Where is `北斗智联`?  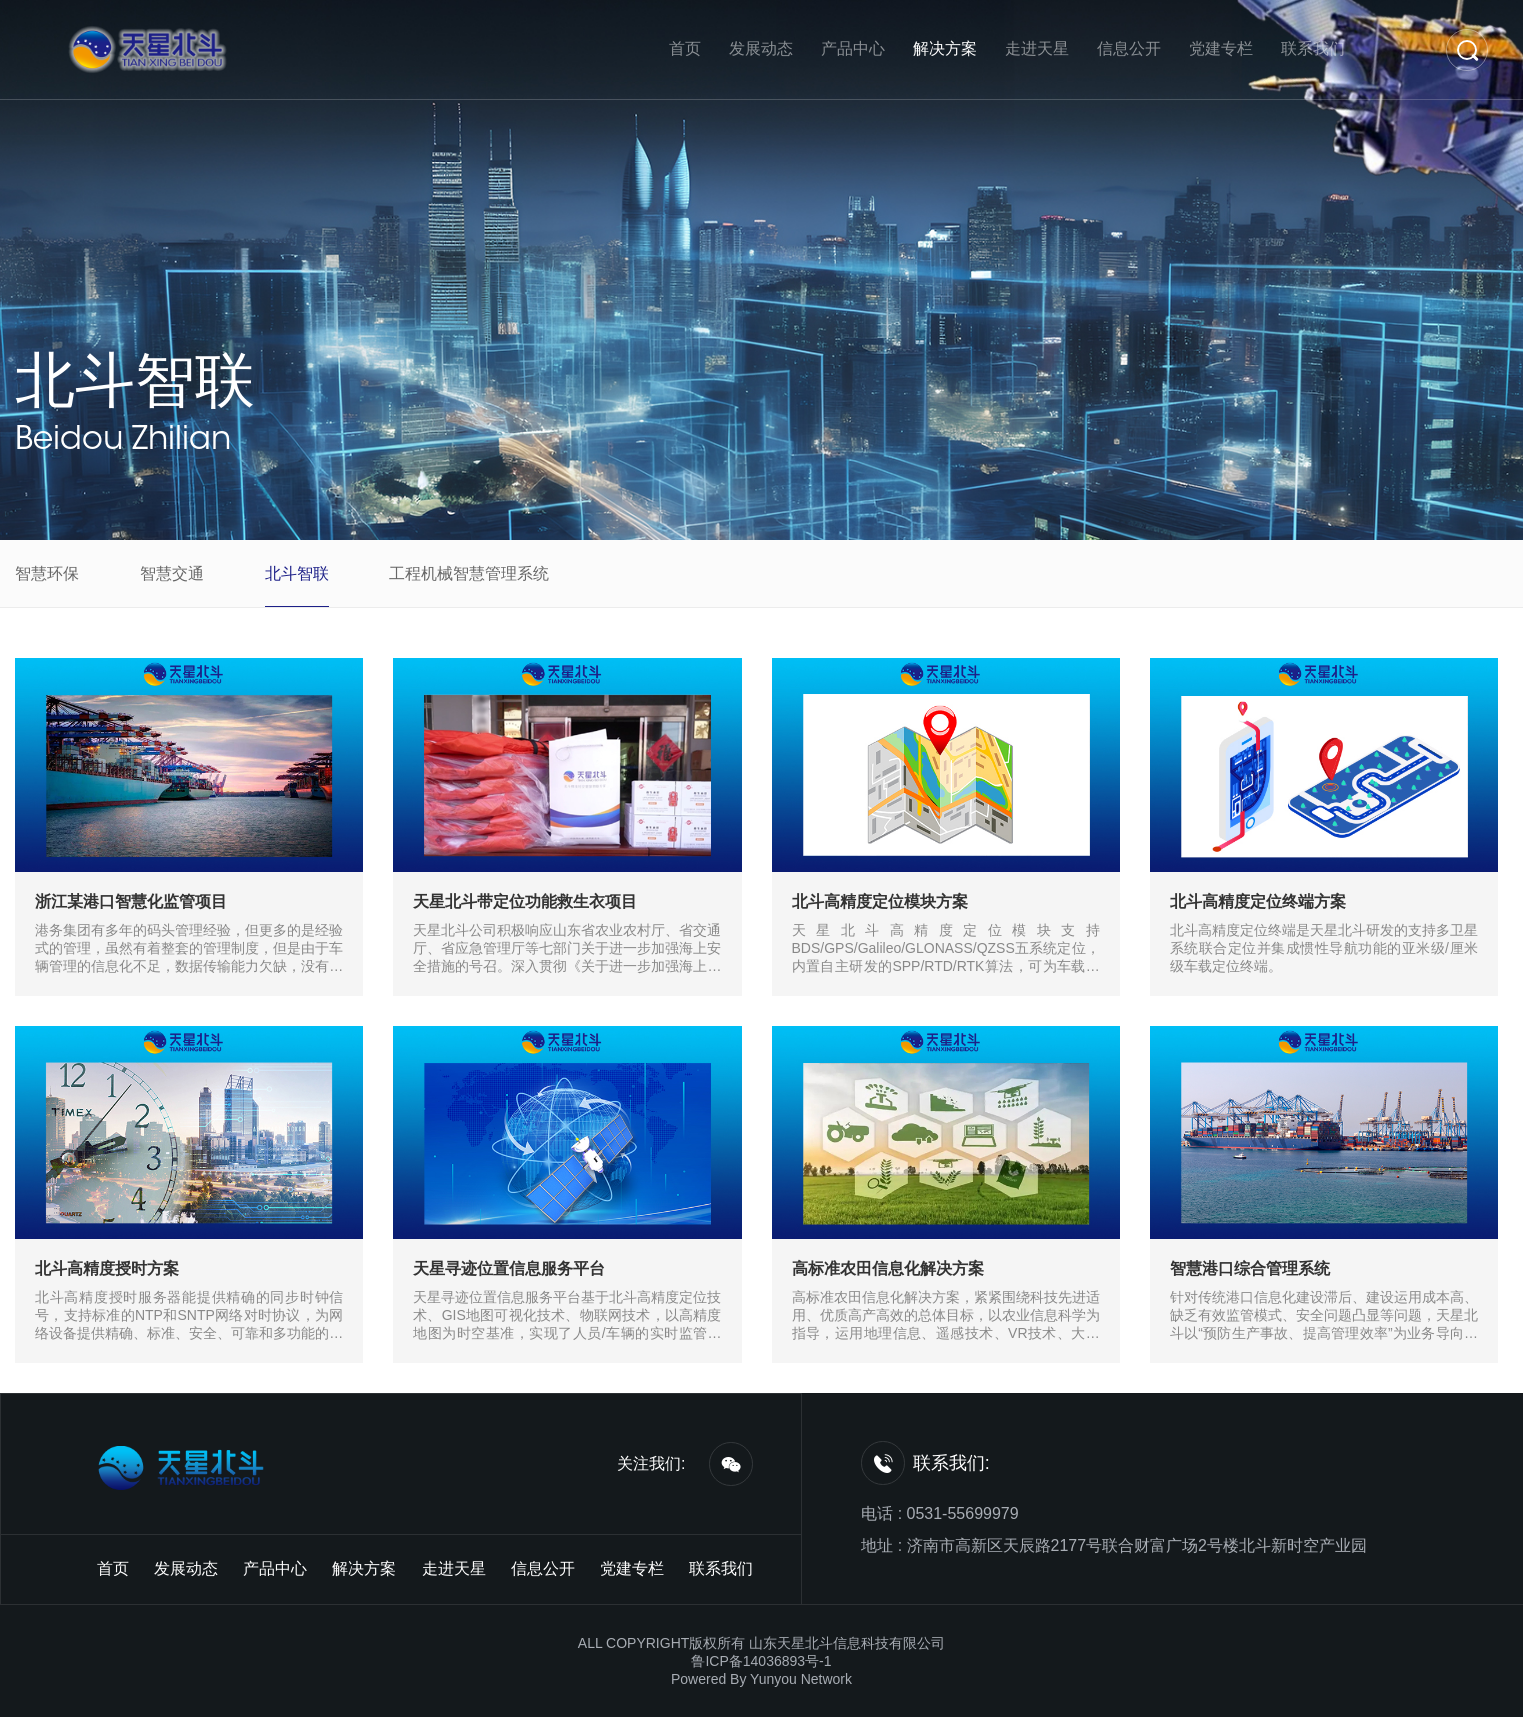
北斗智联 is located at coordinates (135, 380).